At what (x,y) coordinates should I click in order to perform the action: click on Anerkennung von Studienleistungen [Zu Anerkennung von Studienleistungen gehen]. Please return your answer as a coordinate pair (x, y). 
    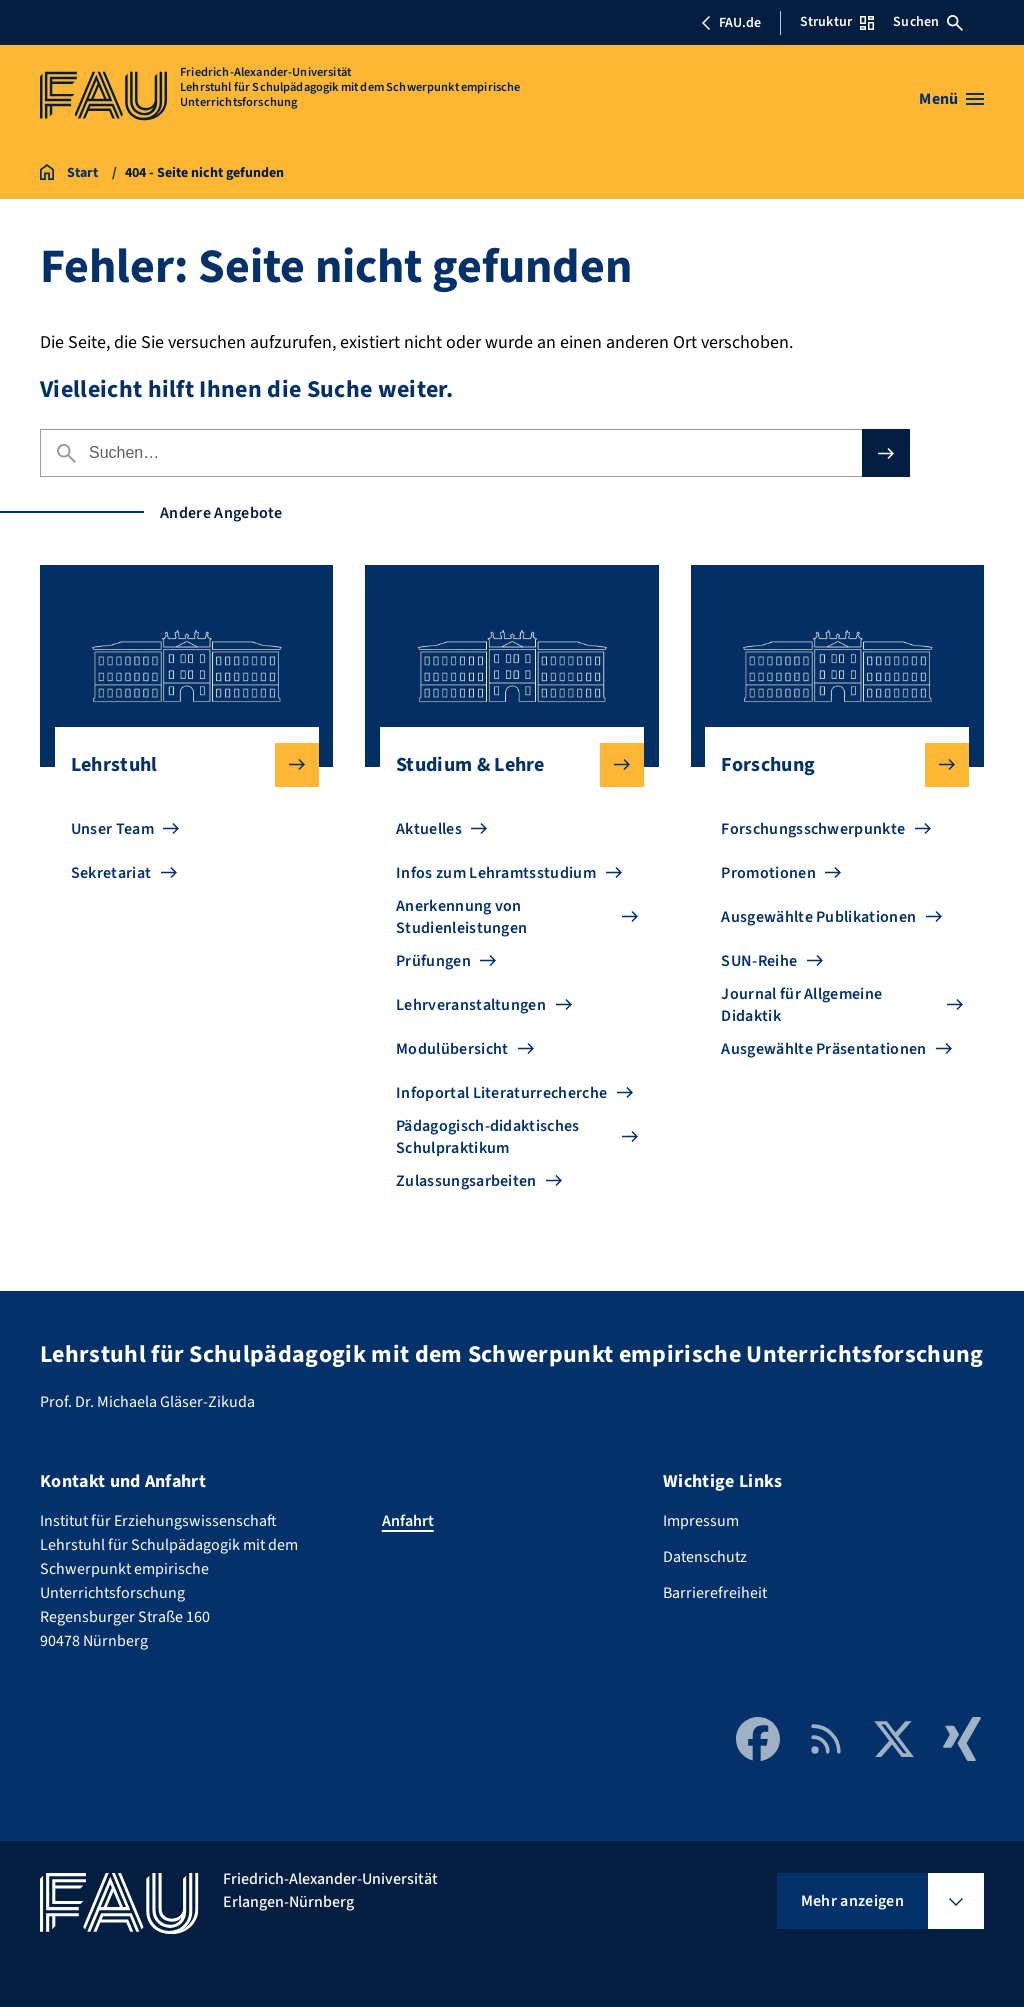
    Looking at the image, I should click on (461, 917).